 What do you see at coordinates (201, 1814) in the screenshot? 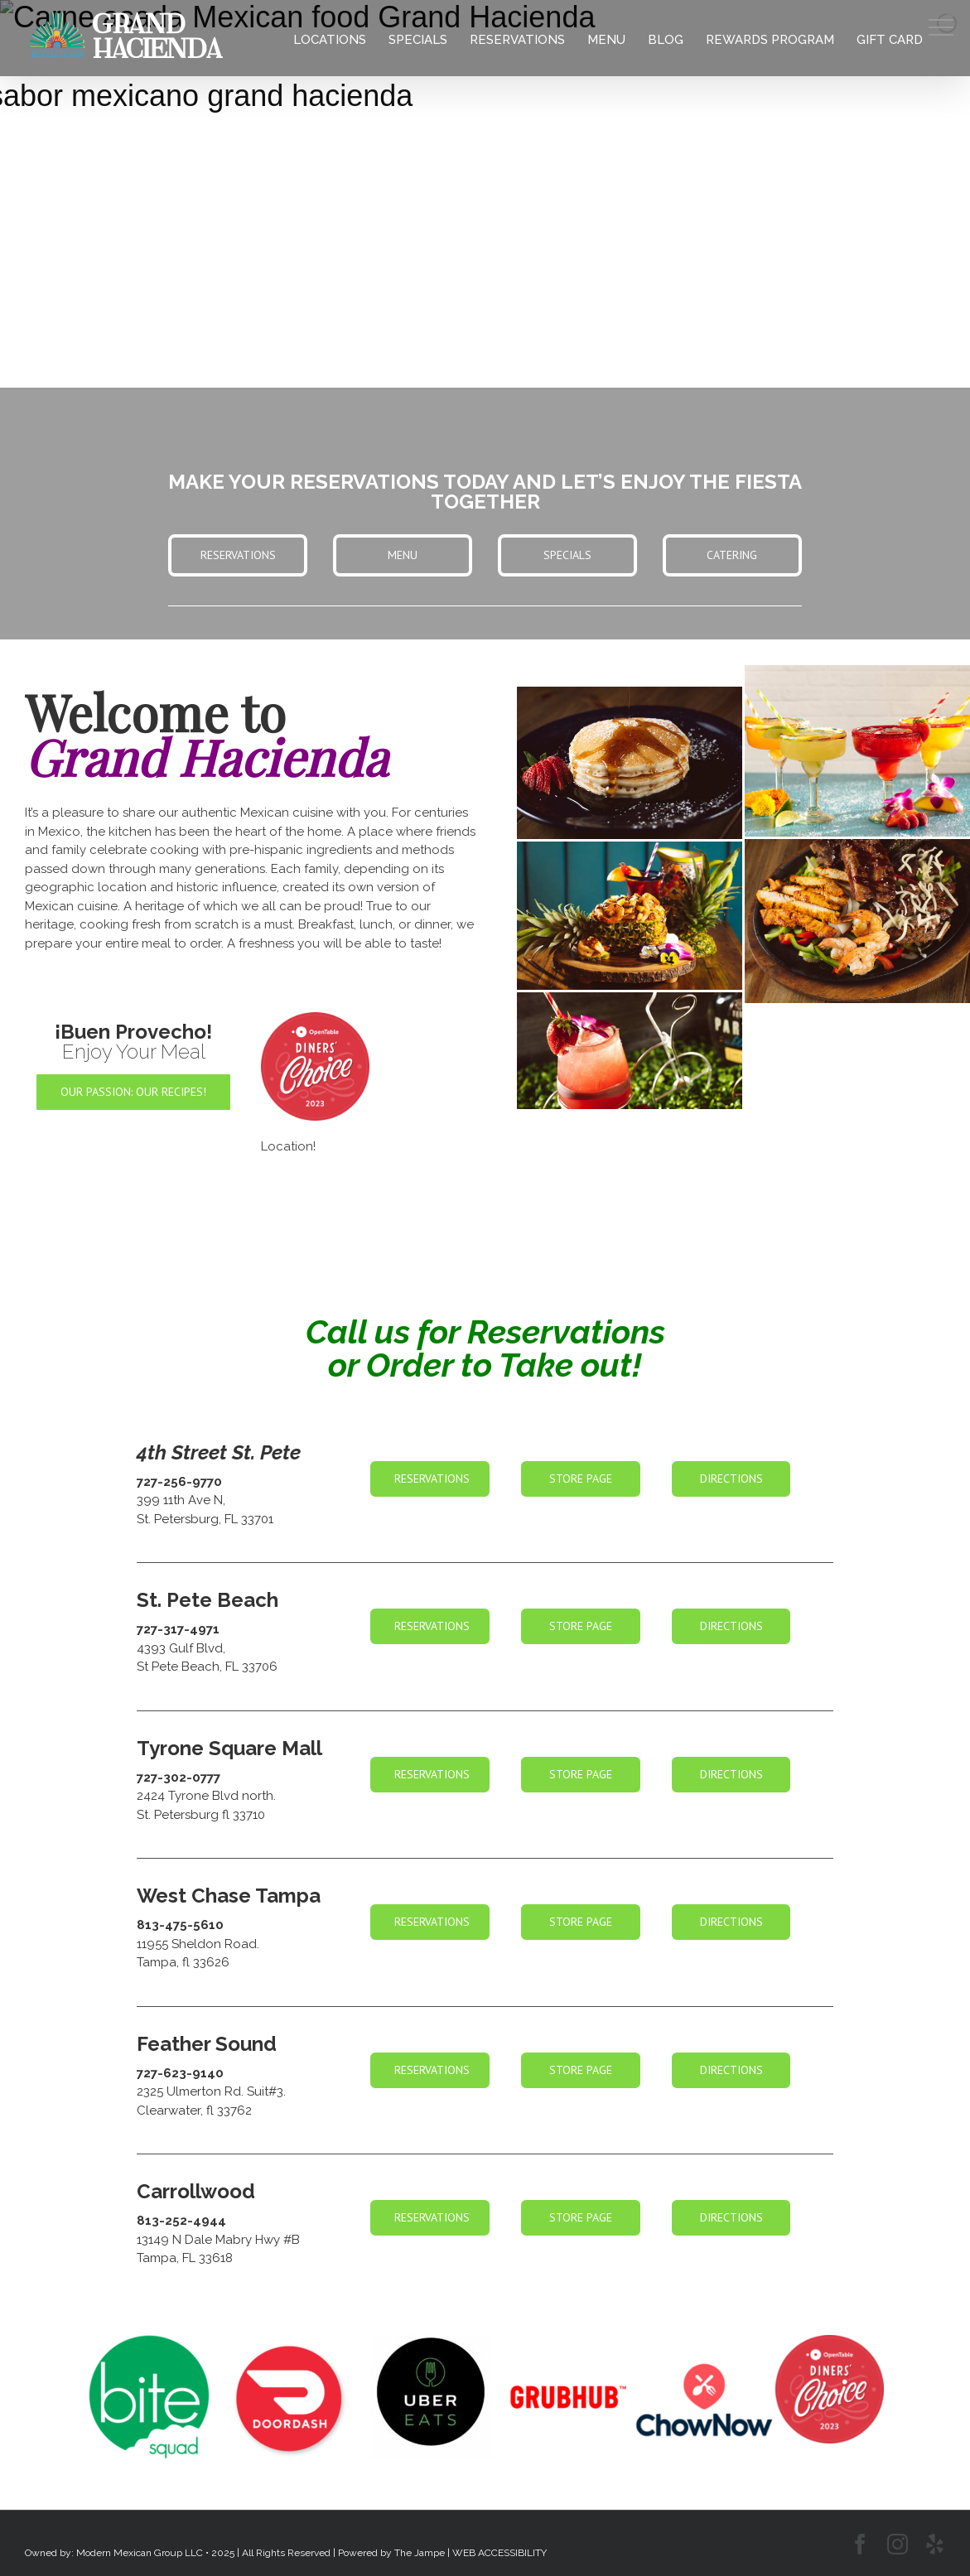
I see `St. Petersburg fl 33710` at bounding box center [201, 1814].